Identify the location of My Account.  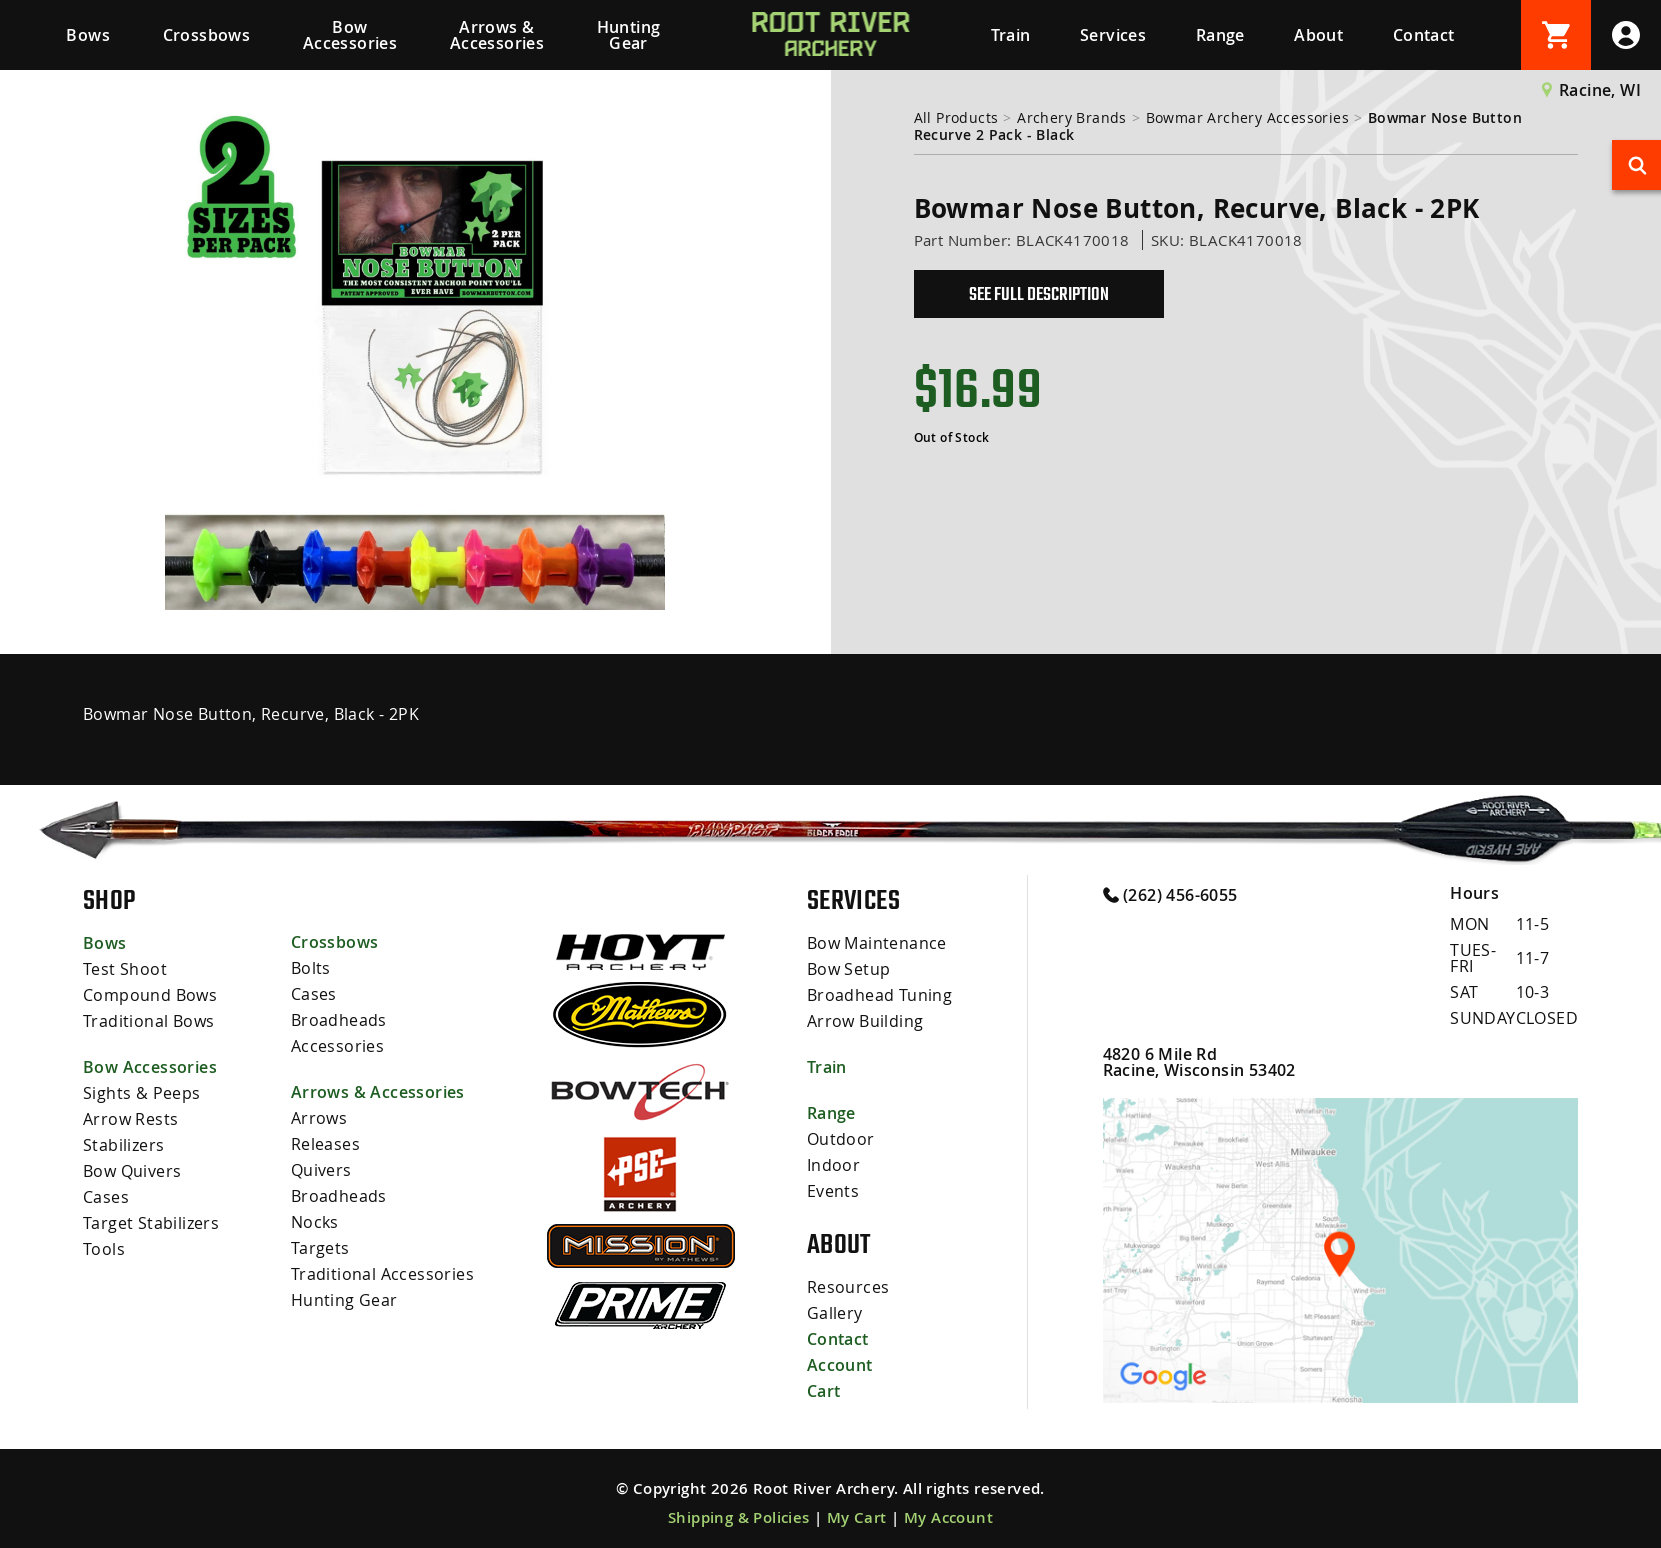
(948, 1517).